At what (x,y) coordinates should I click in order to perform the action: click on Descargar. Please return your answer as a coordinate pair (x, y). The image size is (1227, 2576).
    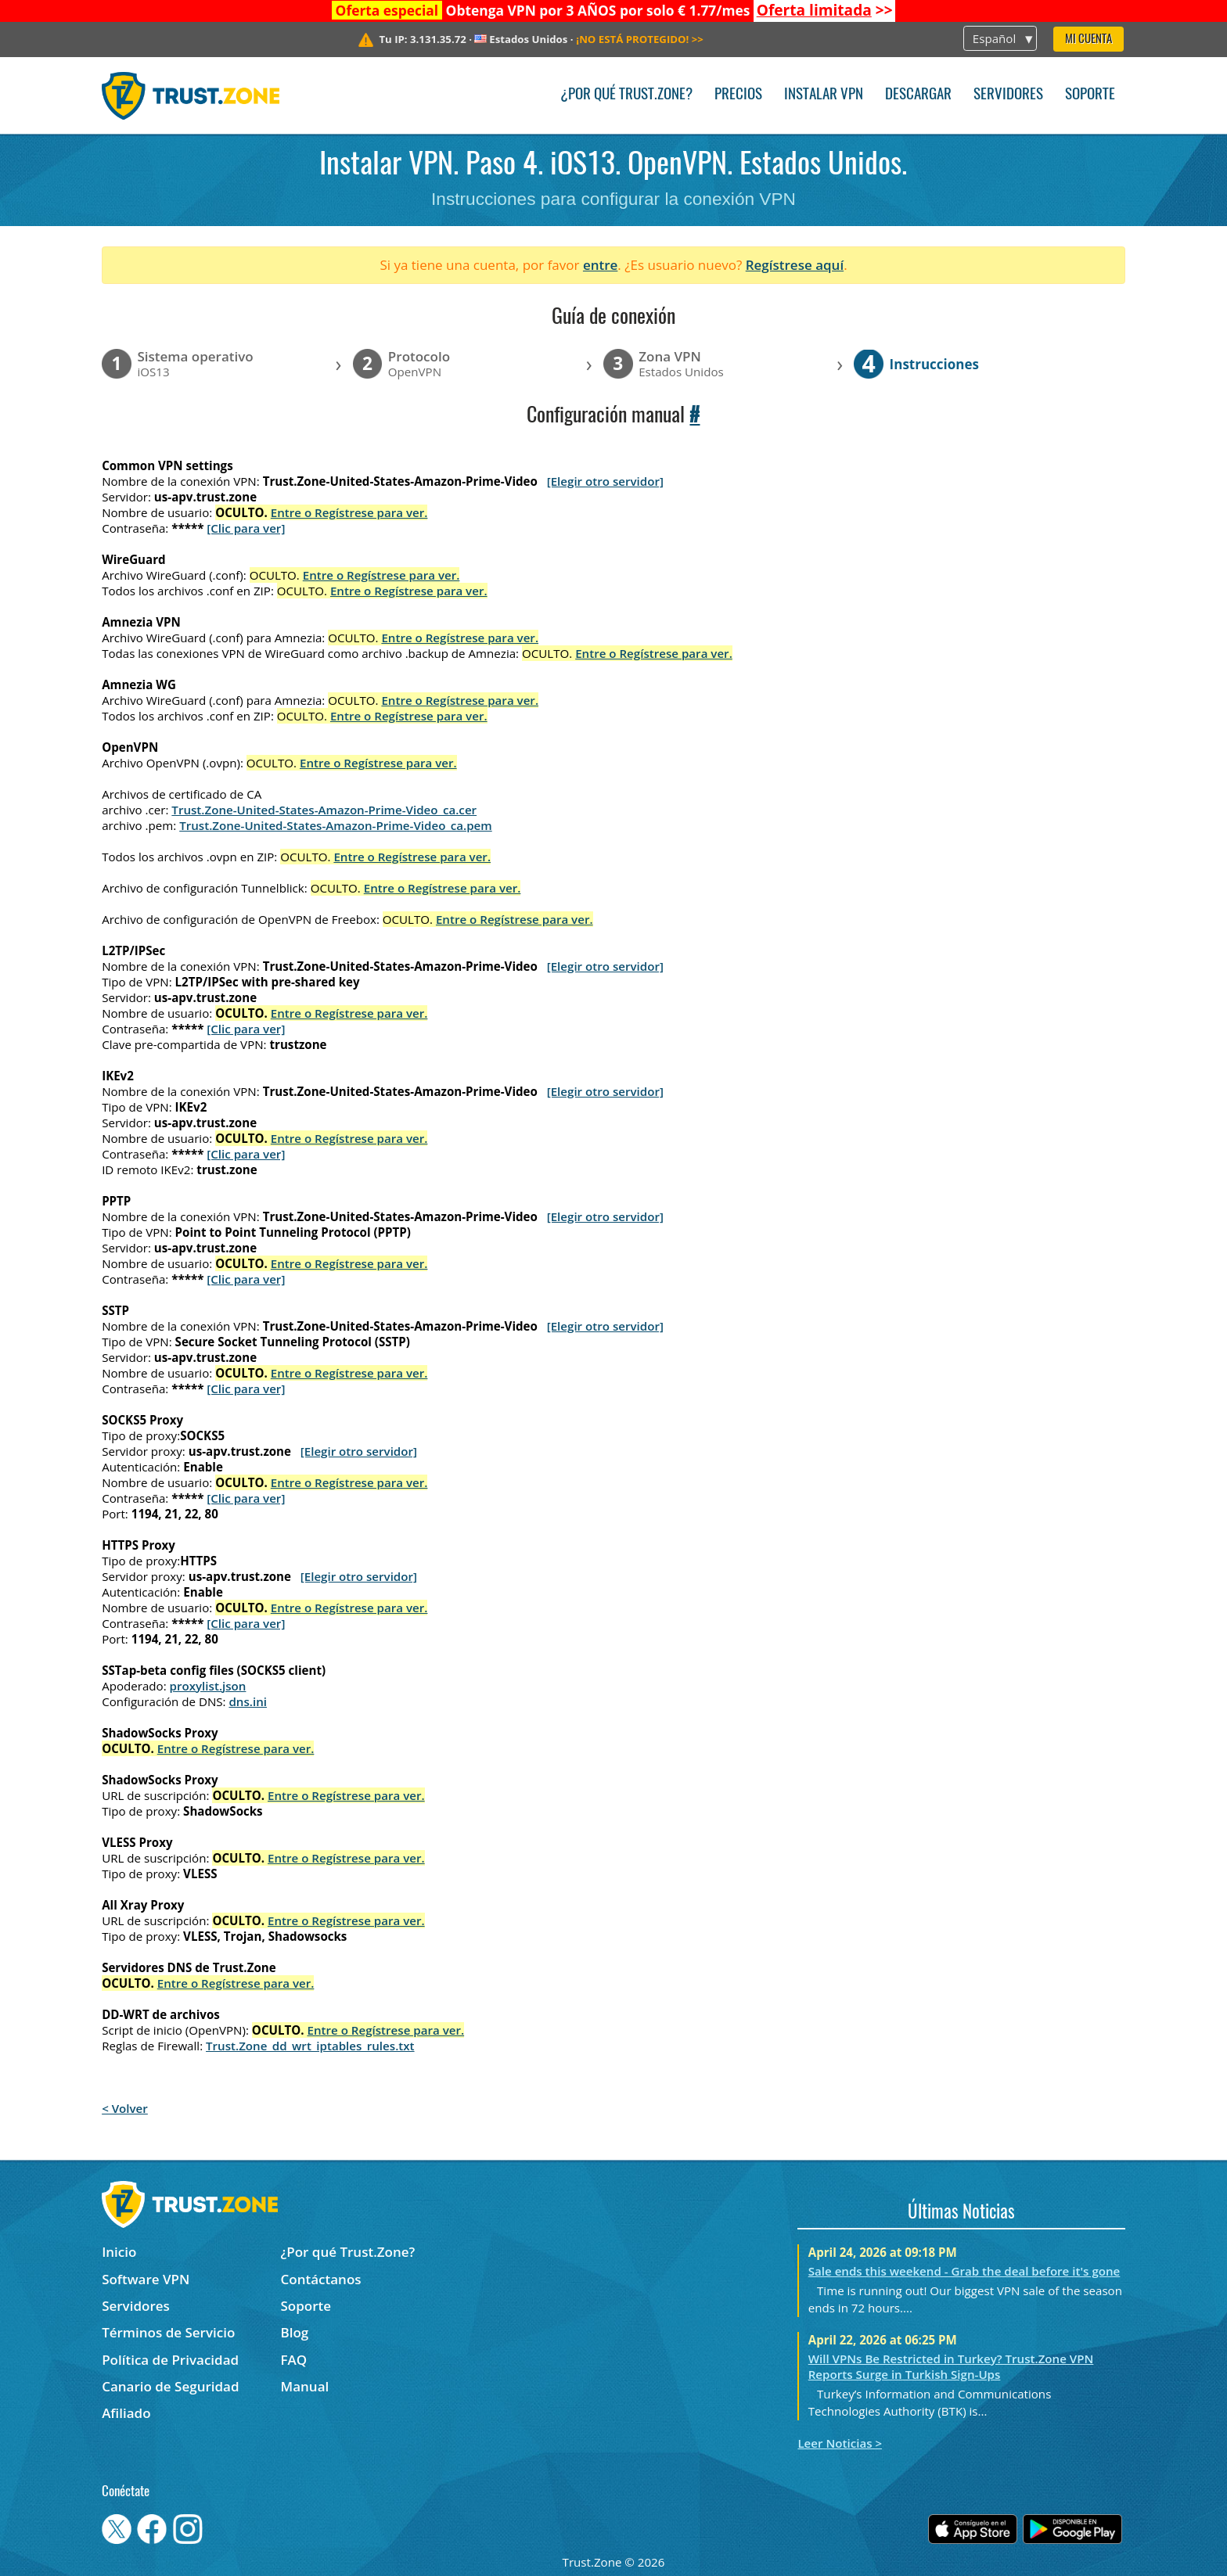
    Looking at the image, I should click on (918, 95).